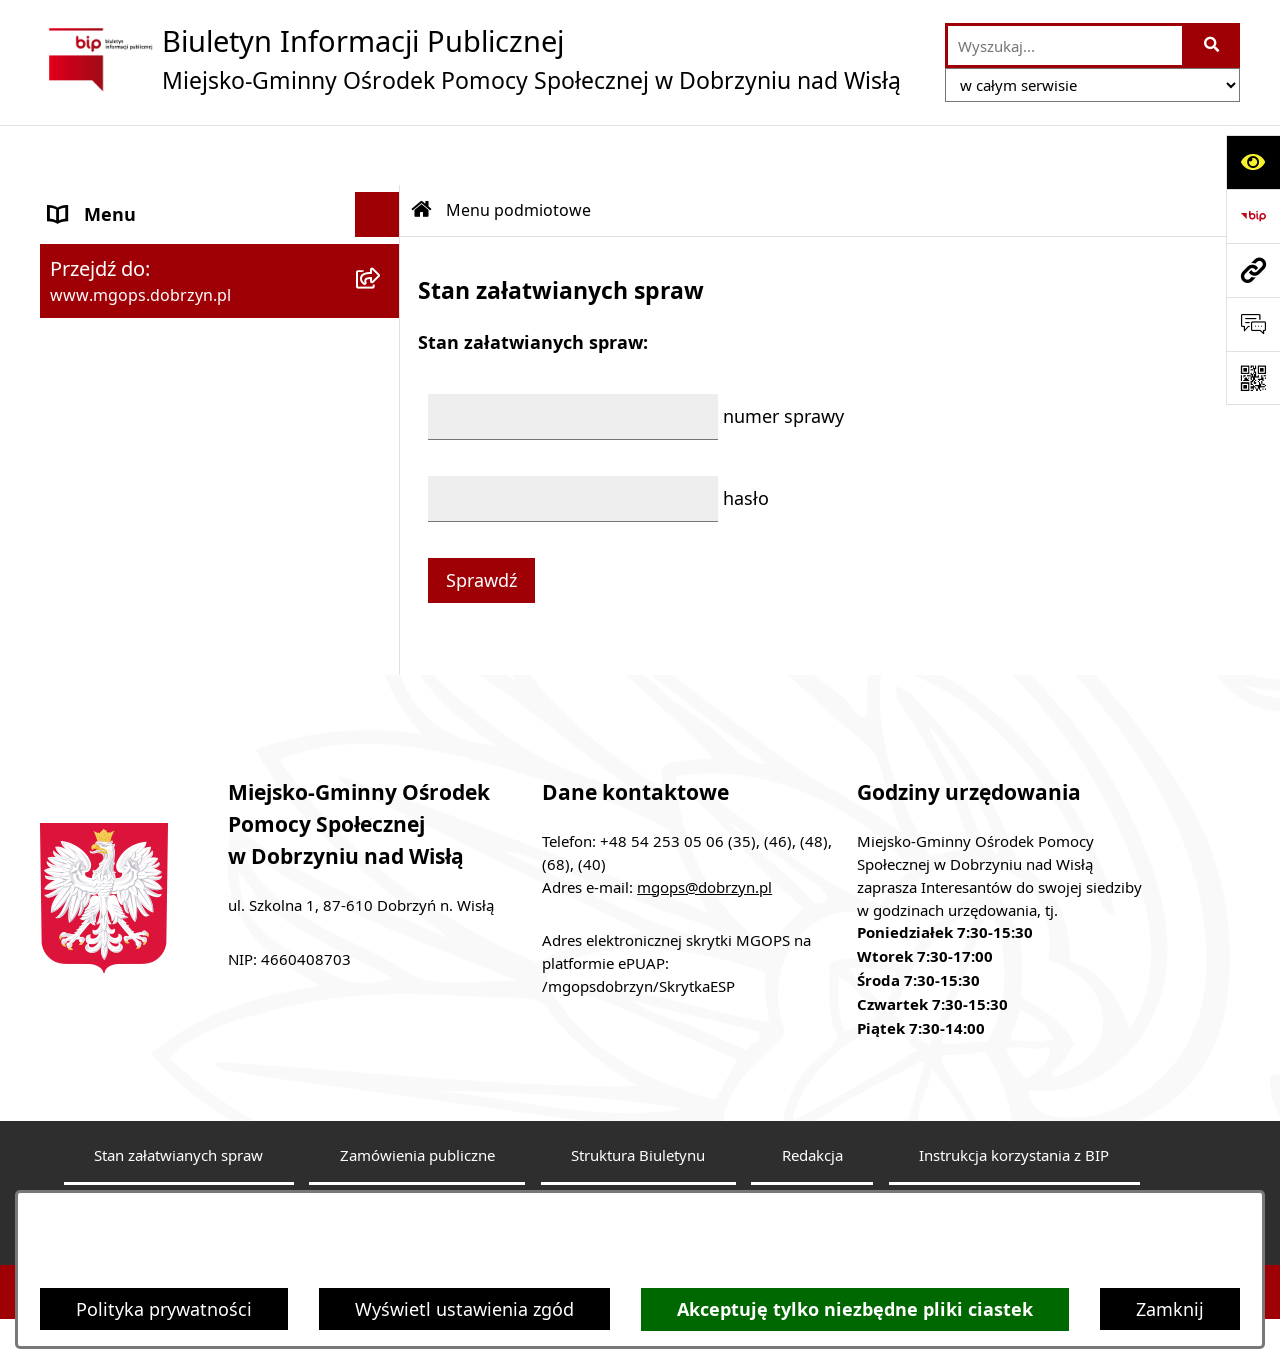 This screenshot has width=1280, height=1349. I want to click on Zamówienia publiczne, so click(417, 1123).